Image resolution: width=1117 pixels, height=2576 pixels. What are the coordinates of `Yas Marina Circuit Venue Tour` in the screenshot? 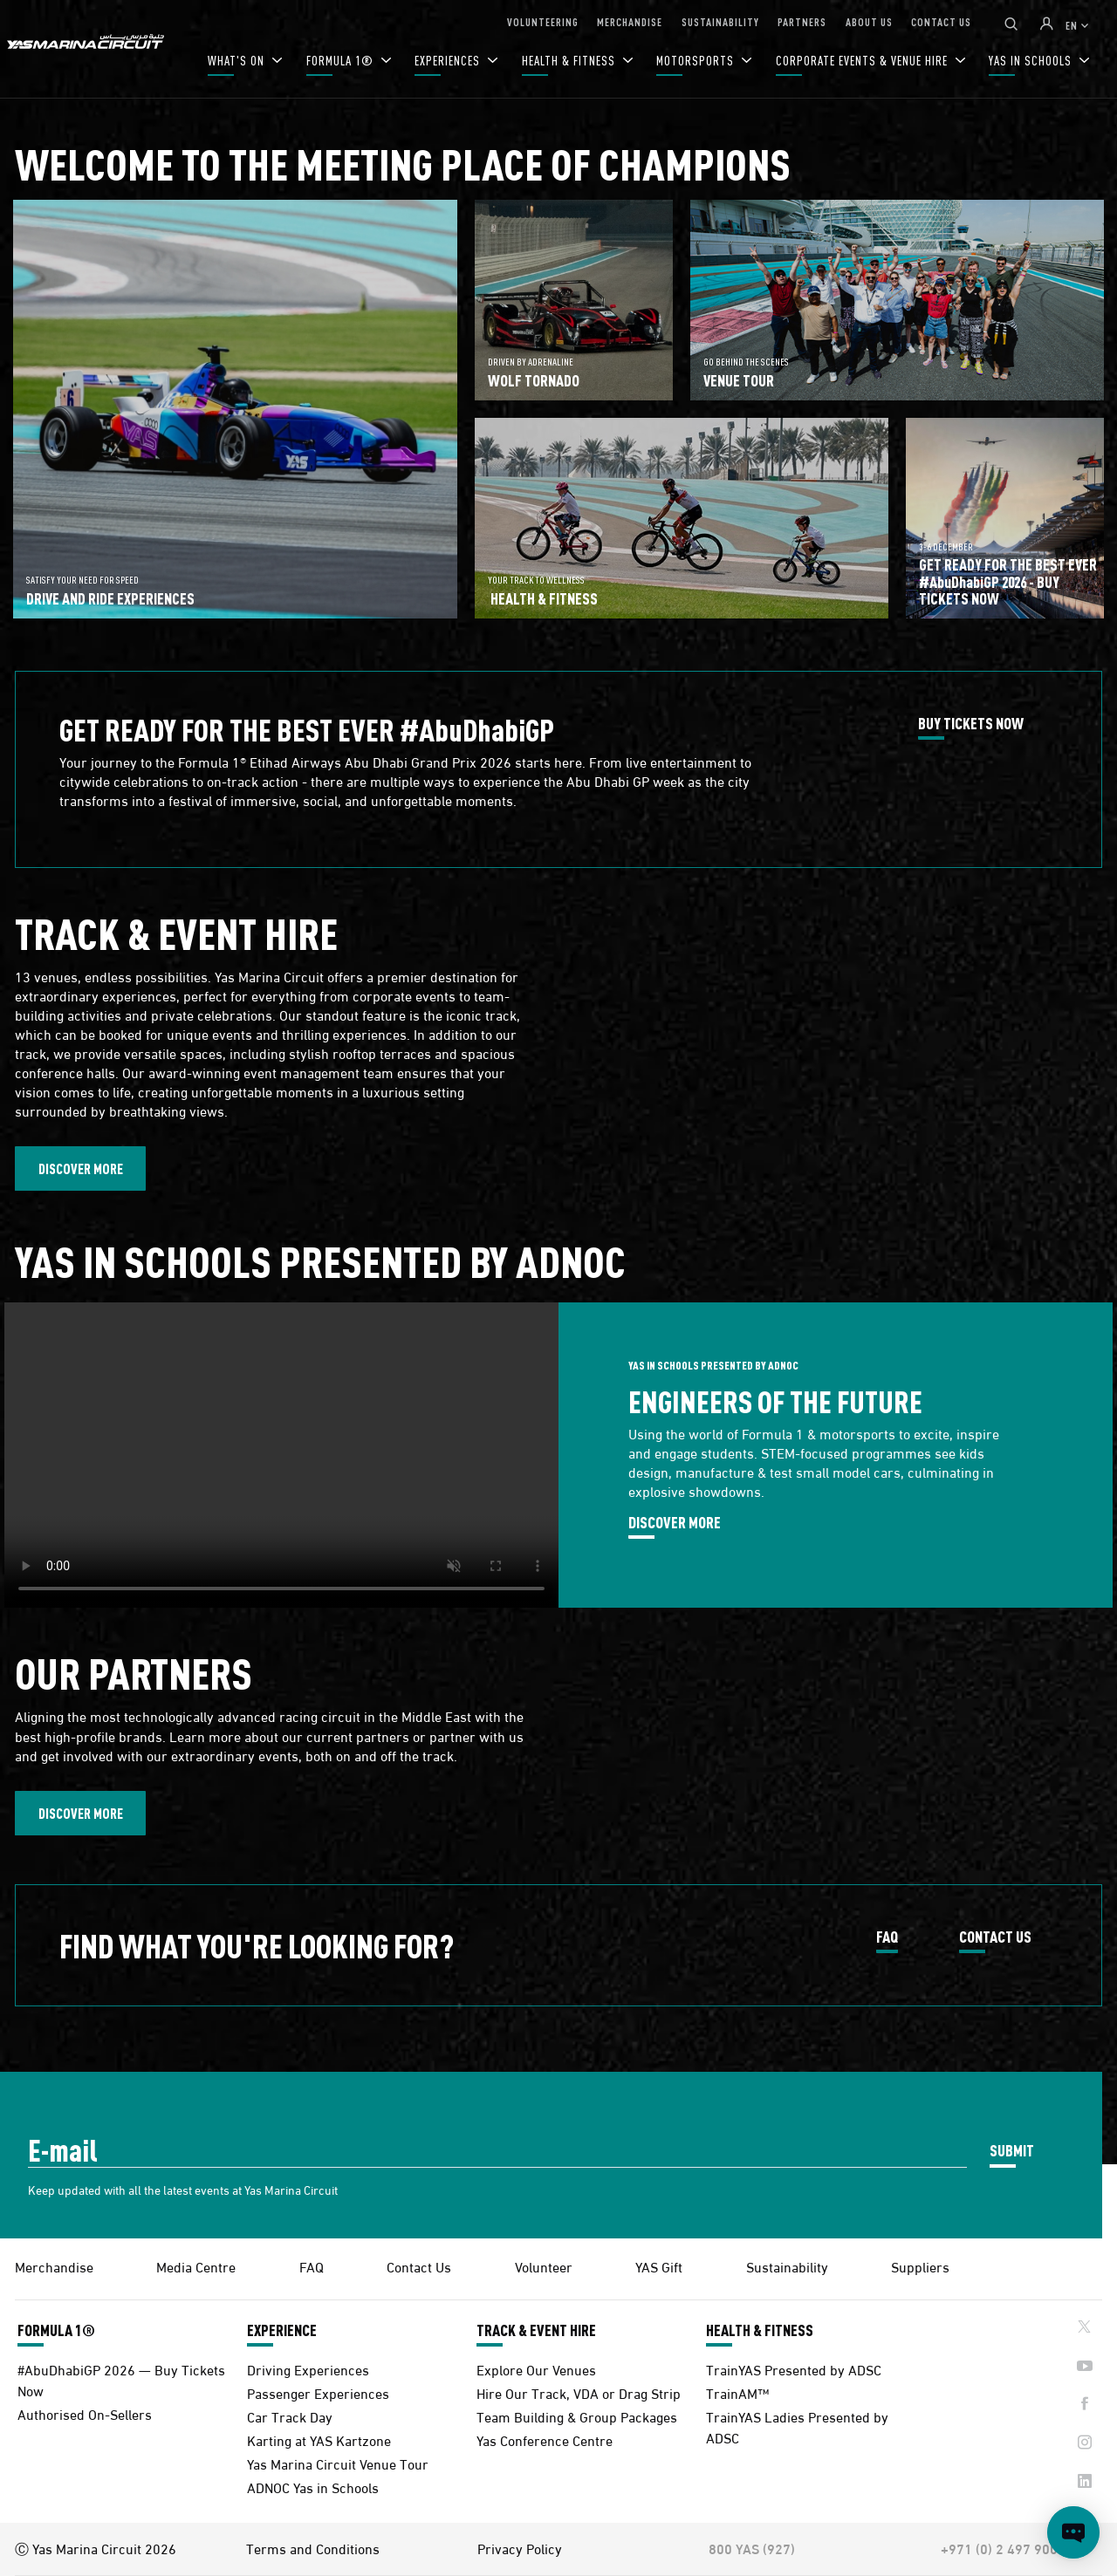 It's located at (337, 2463).